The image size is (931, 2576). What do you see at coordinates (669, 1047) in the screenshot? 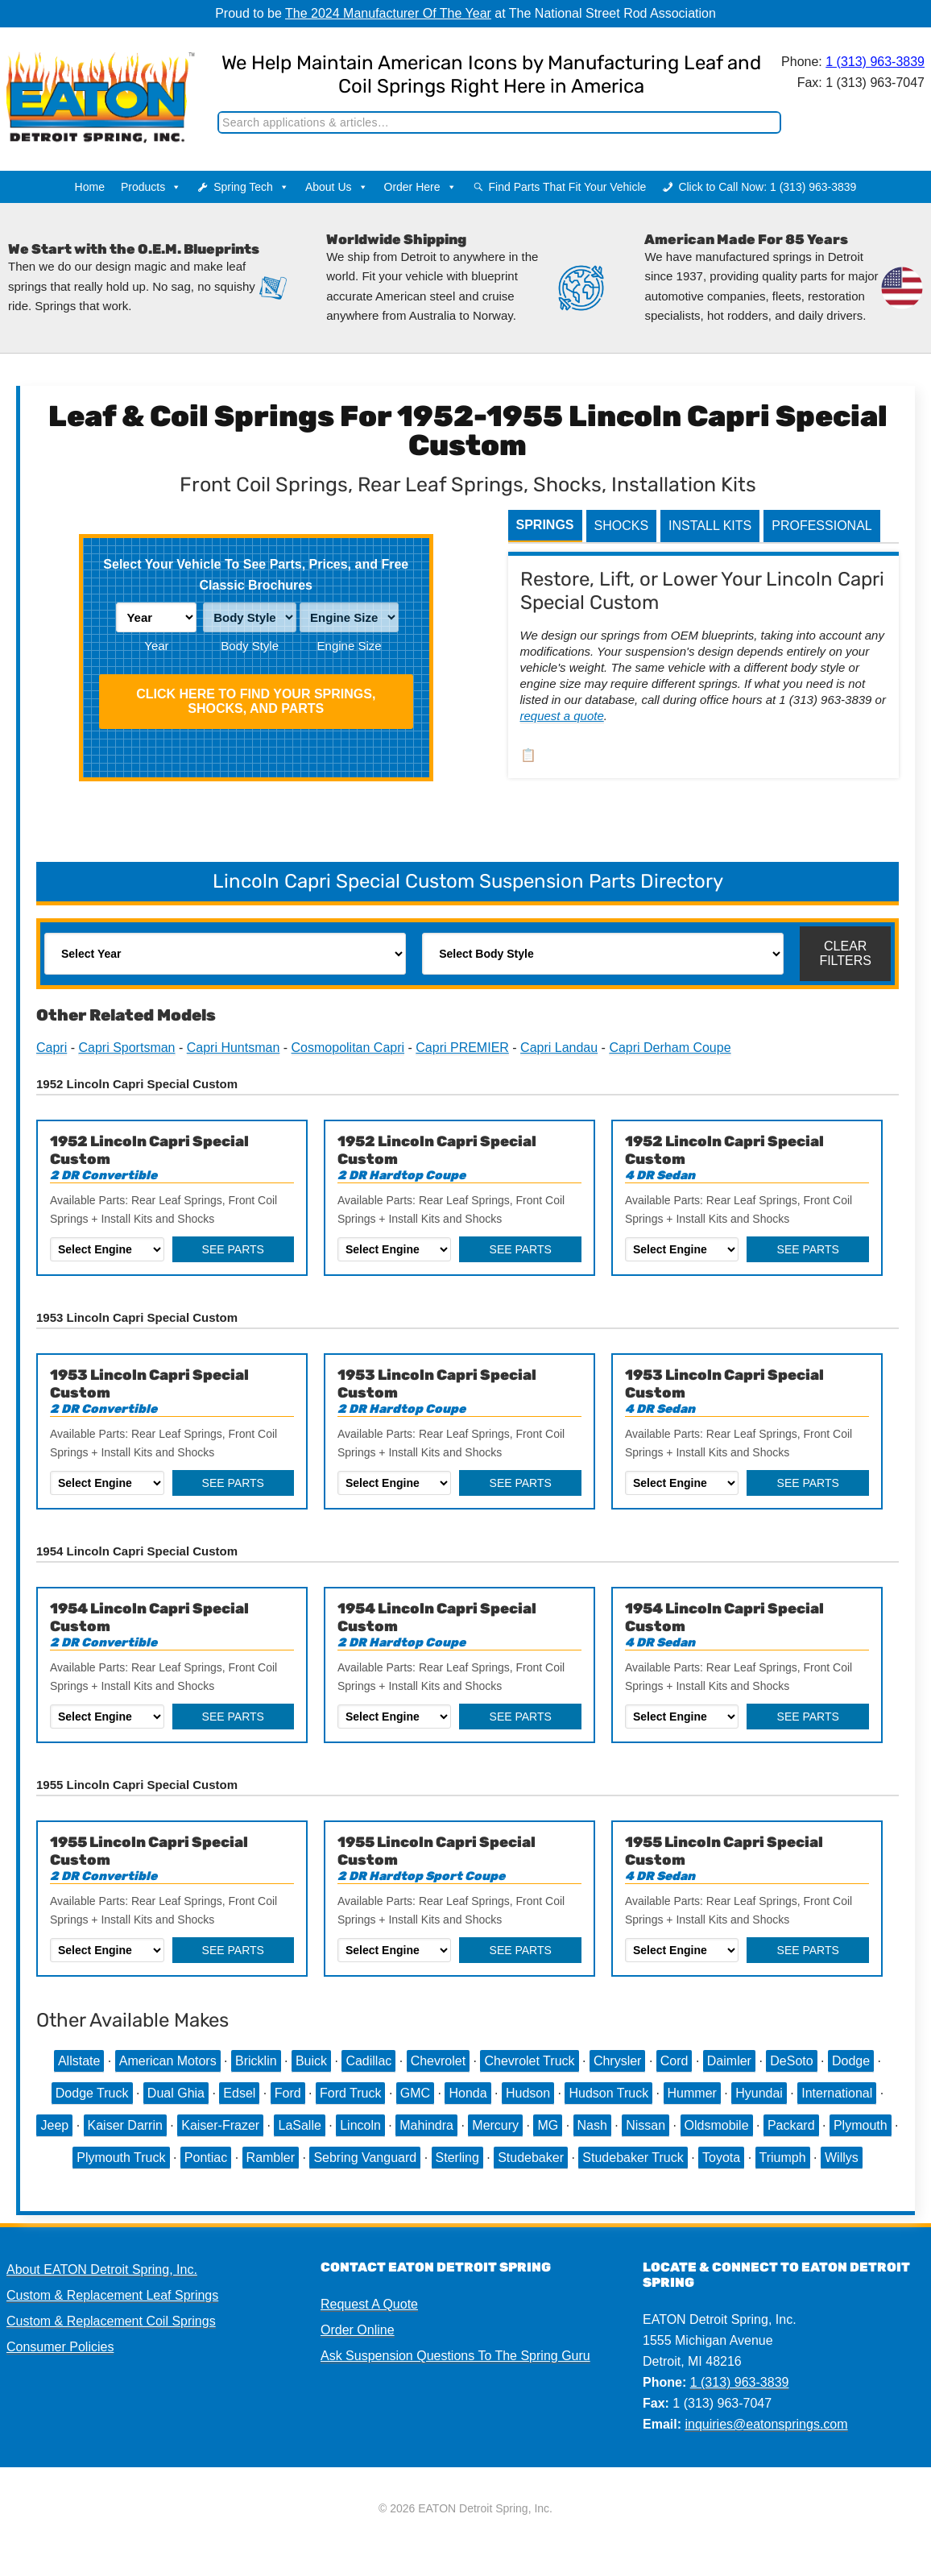
I see `Capri Derham Coupe` at bounding box center [669, 1047].